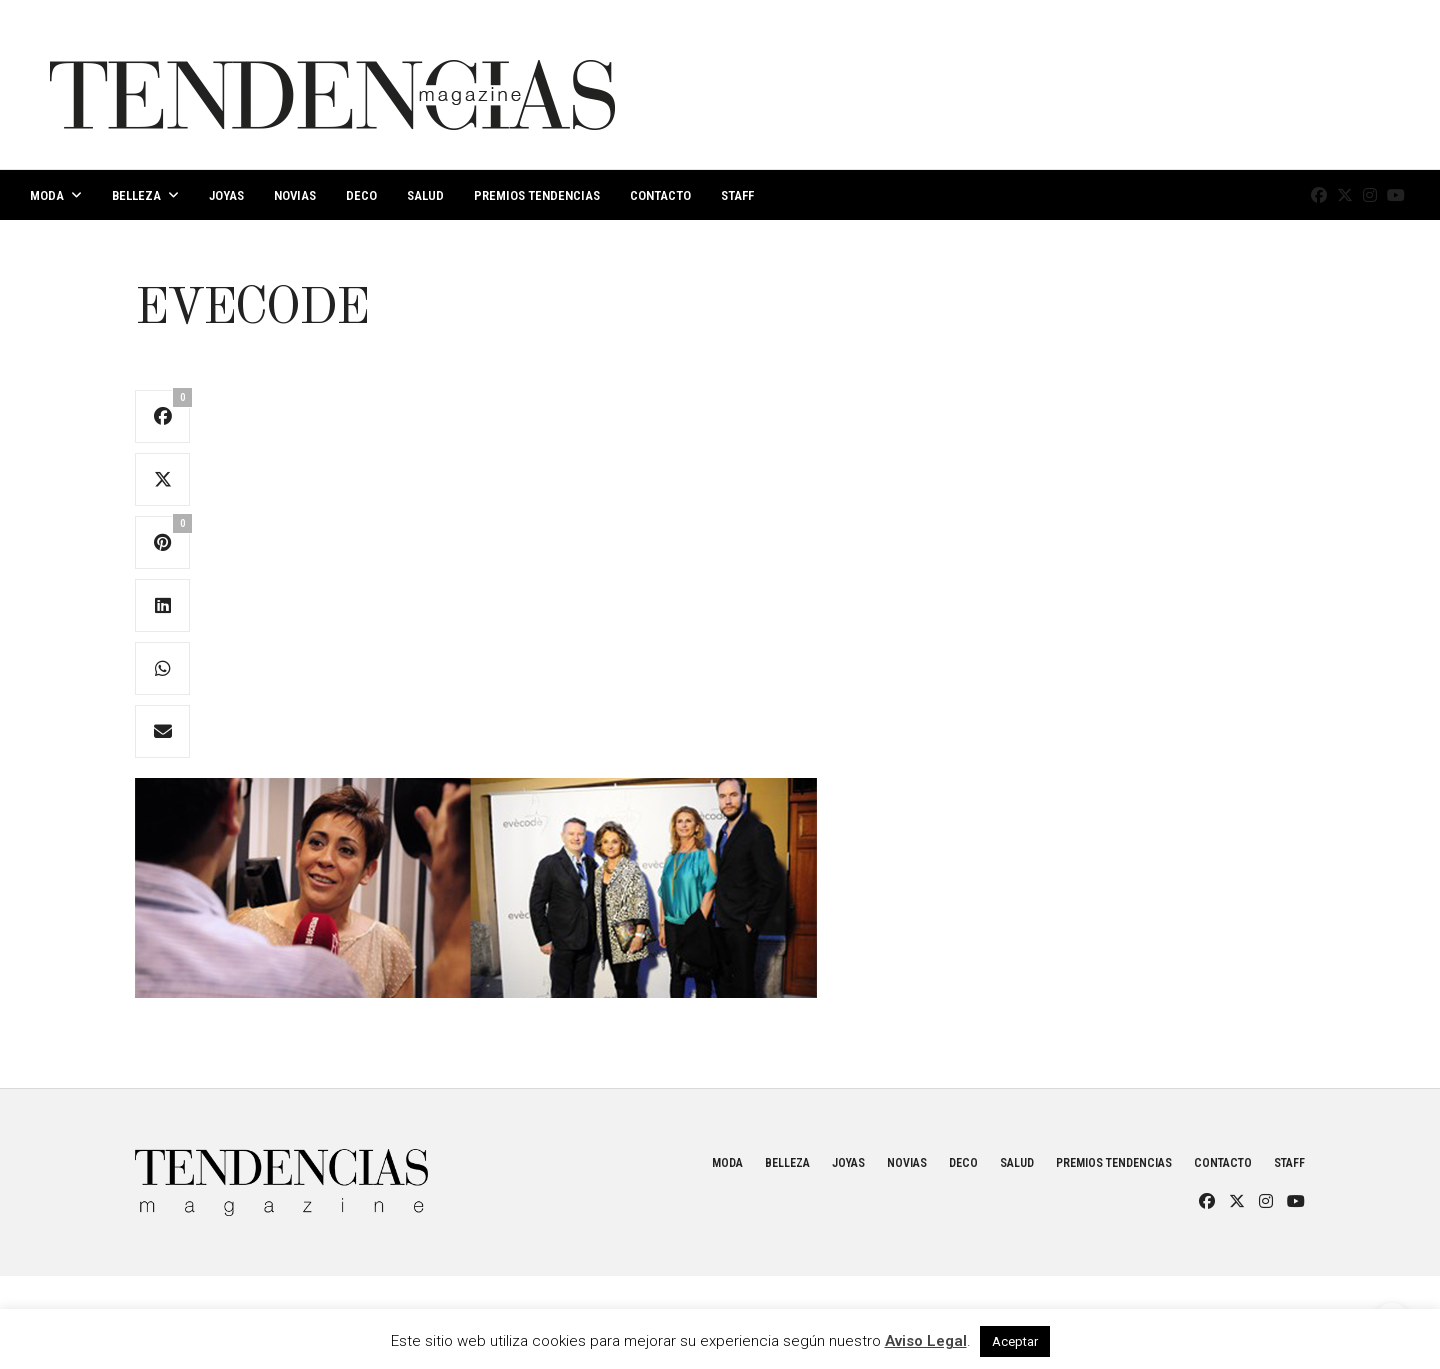 The width and height of the screenshot is (1440, 1369). I want to click on Salud, so click(425, 195).